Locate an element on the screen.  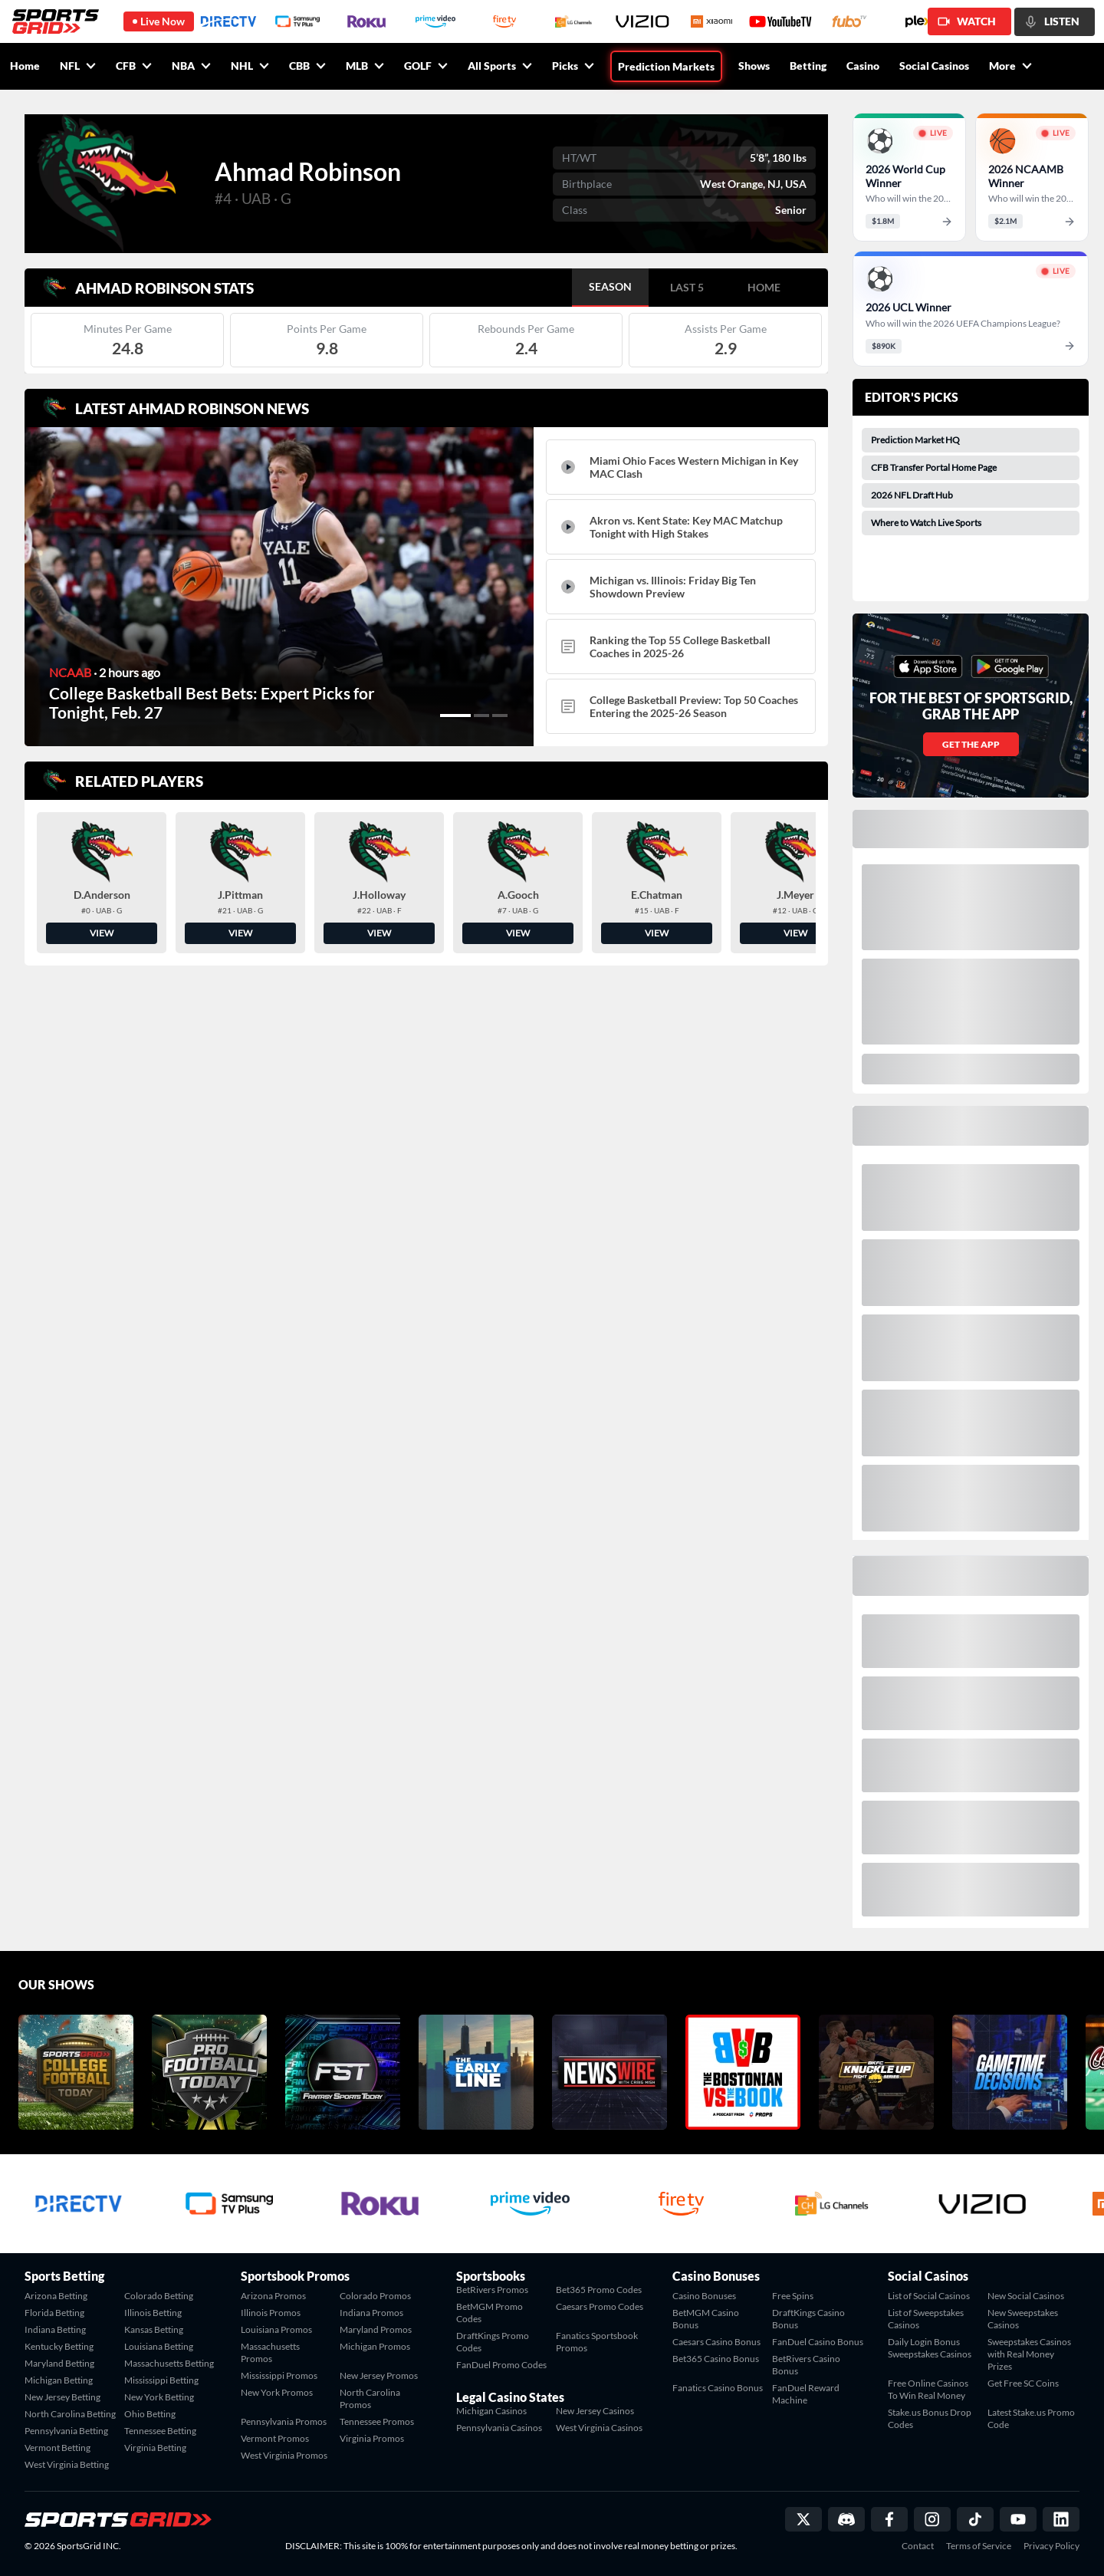
Indiana Promos is located at coordinates (371, 2312).